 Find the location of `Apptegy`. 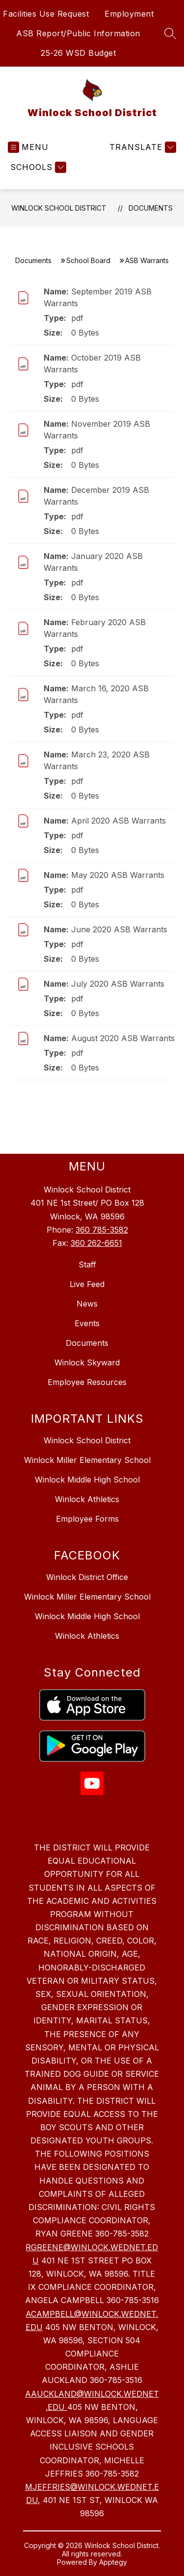

Apptegy is located at coordinates (113, 2562).